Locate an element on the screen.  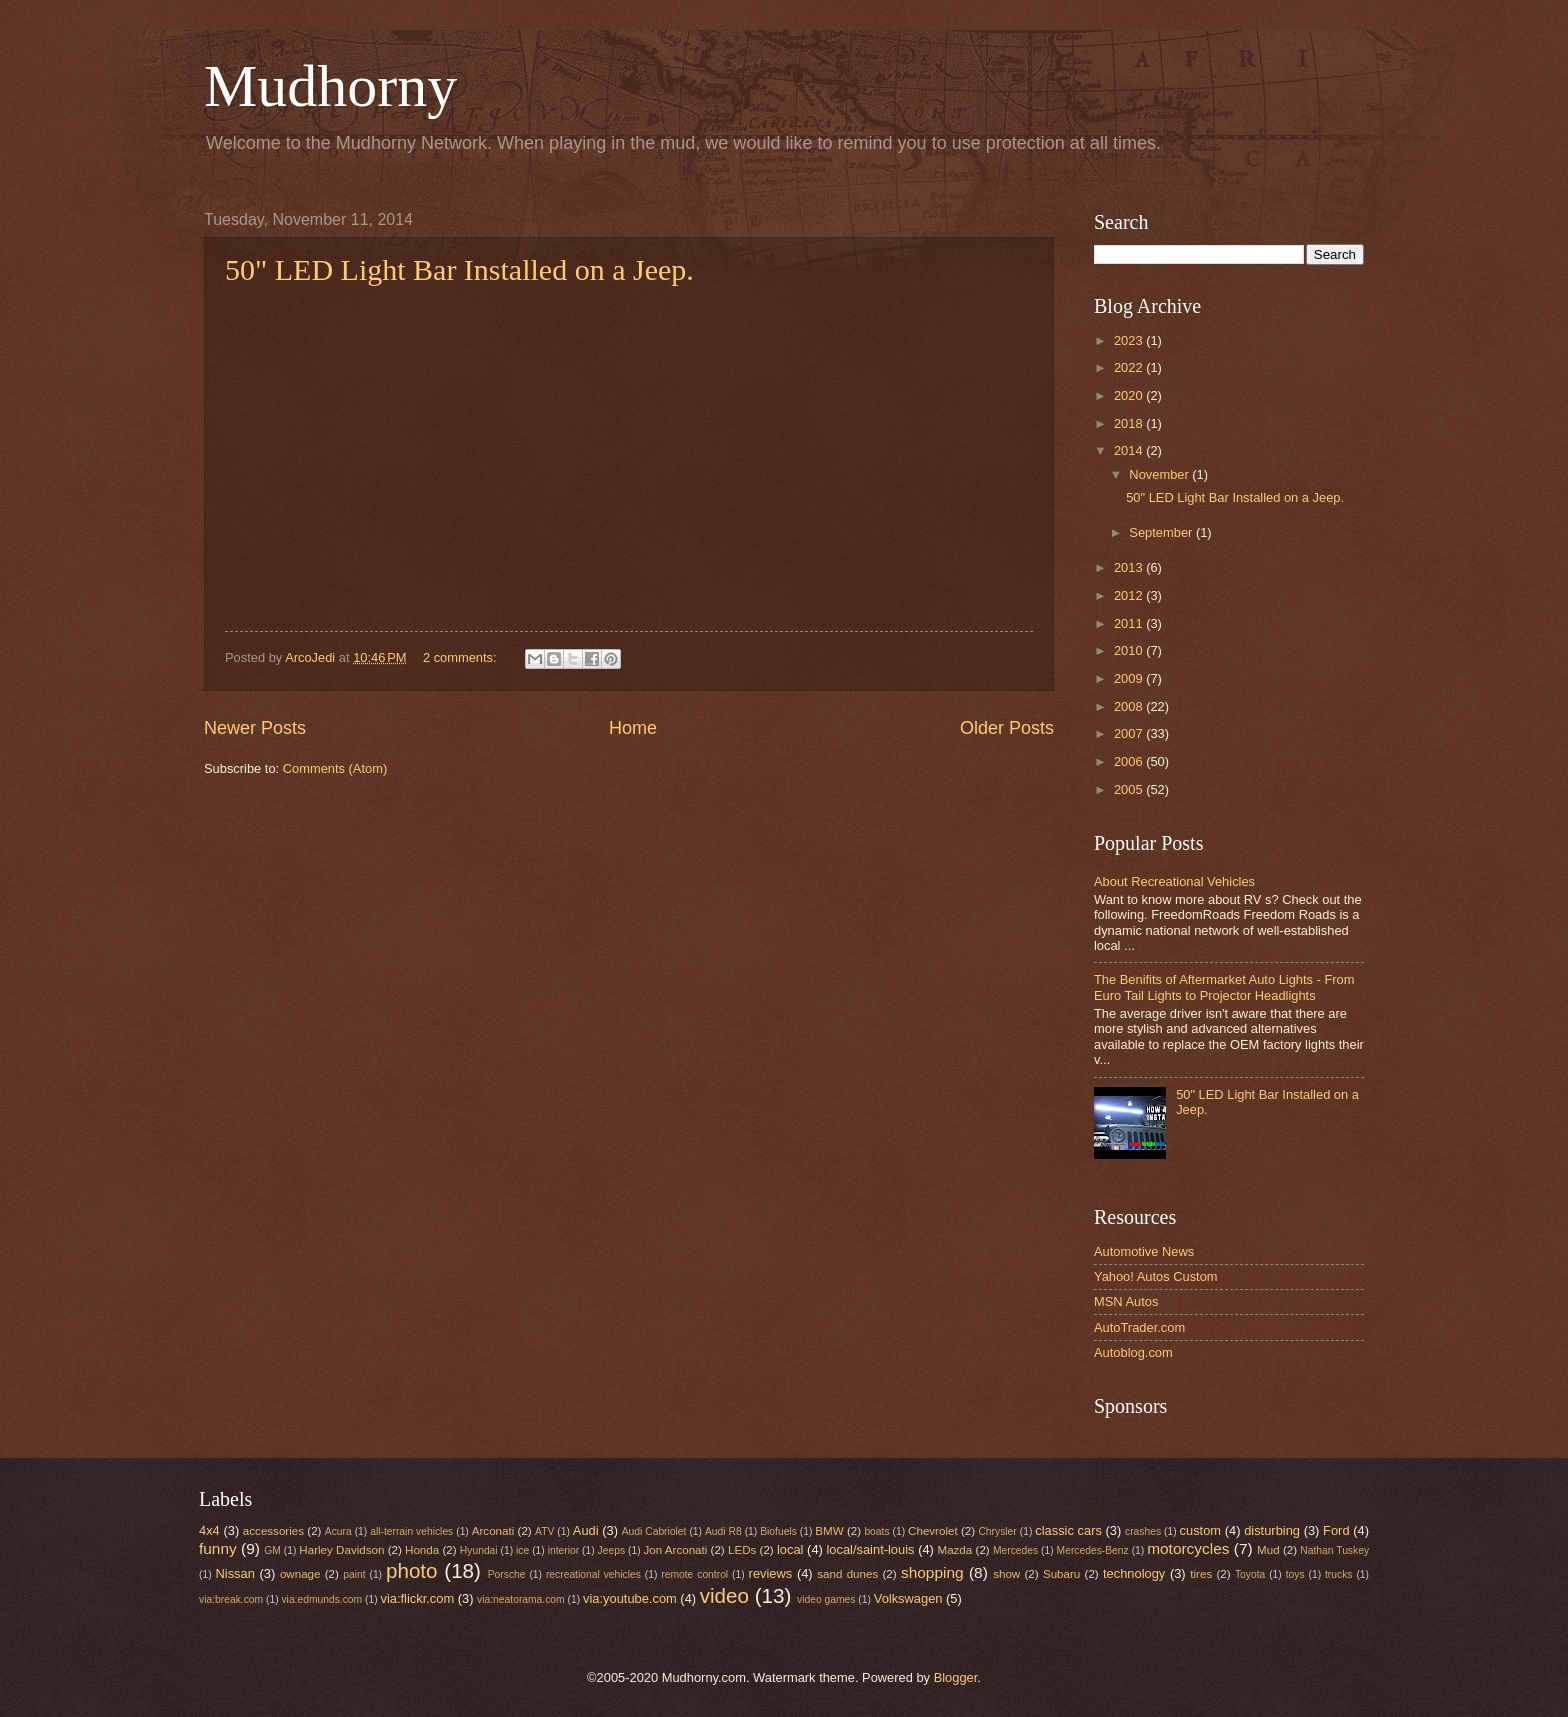
2020 is located at coordinates (1130, 395).